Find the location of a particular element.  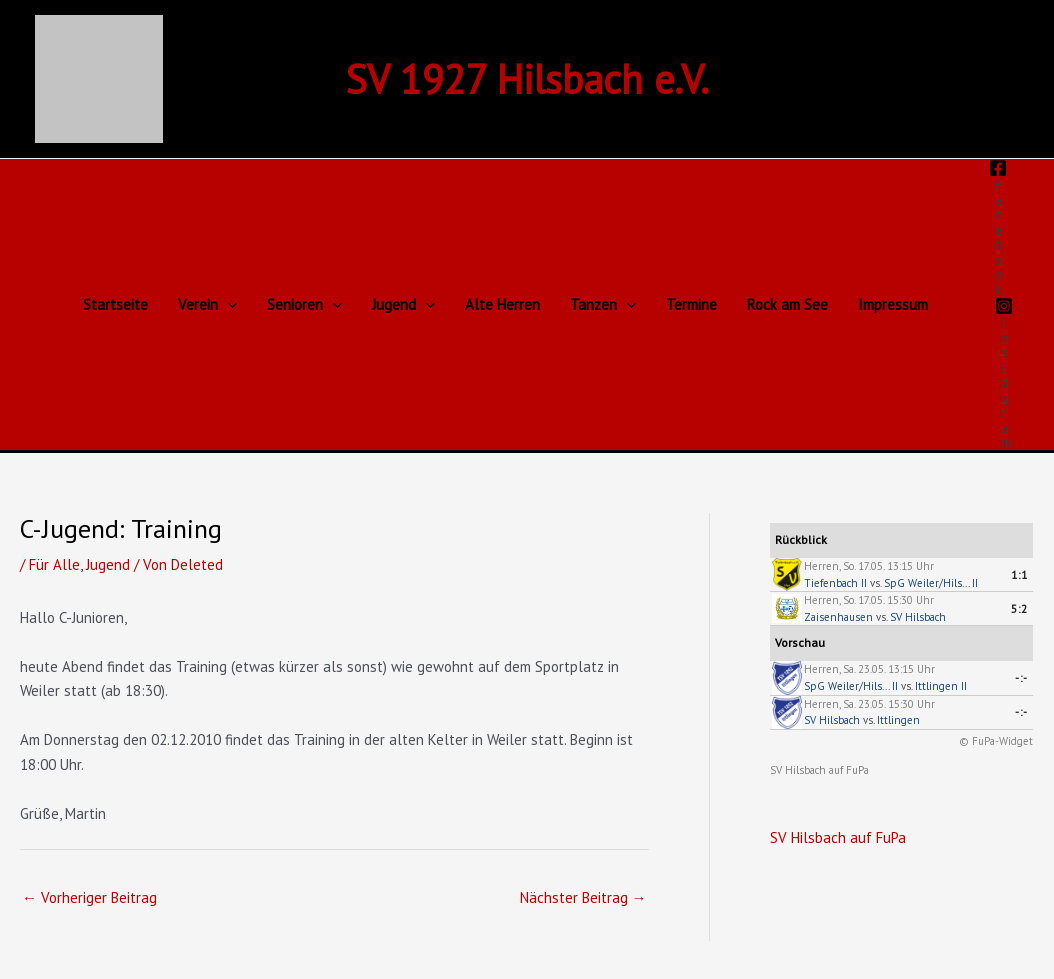

[Instagram] is located at coordinates (1004, 373).